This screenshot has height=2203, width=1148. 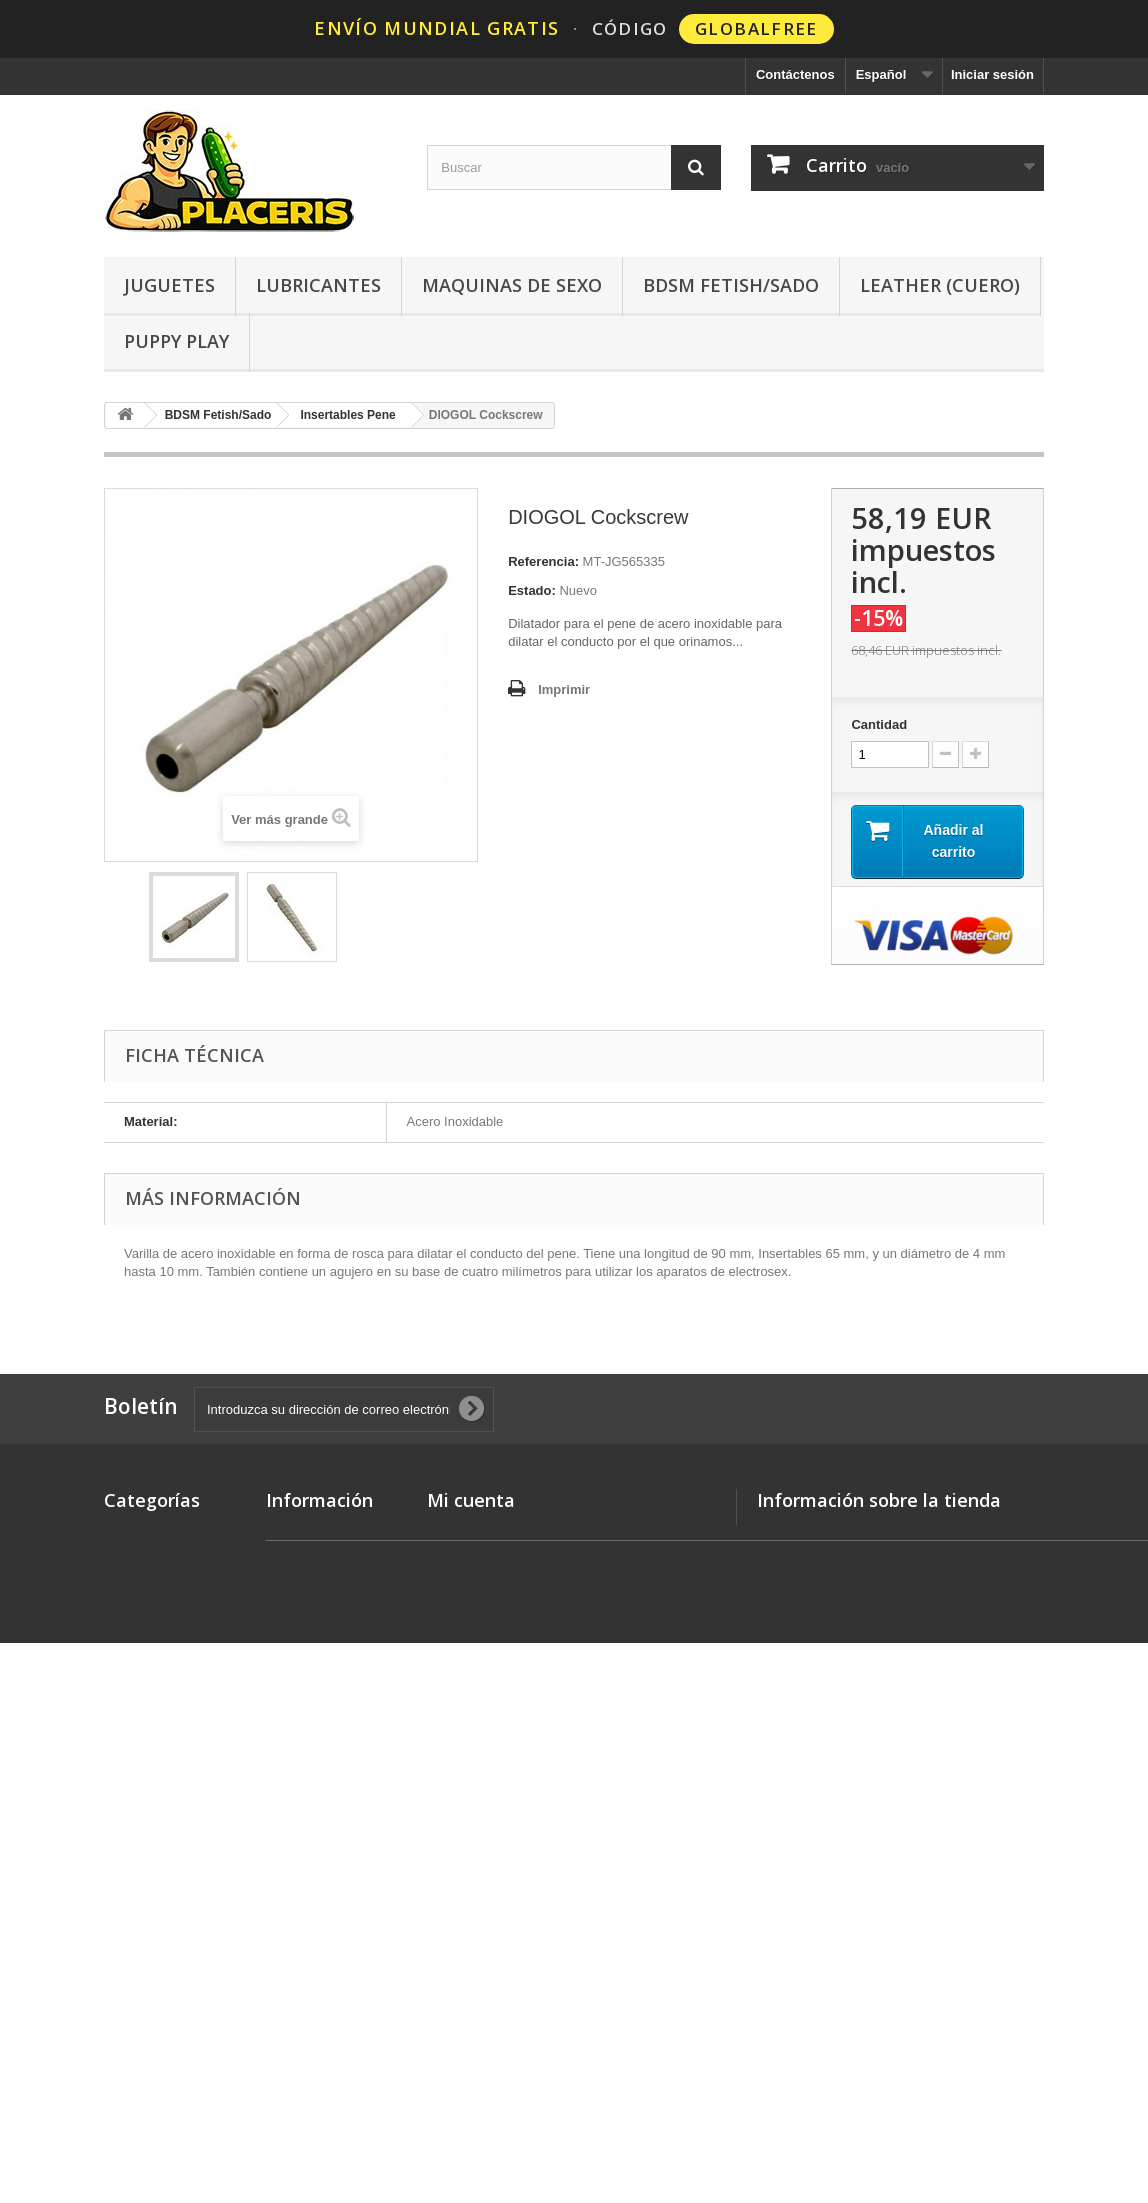 I want to click on Maquinas de Sexo, so click(x=512, y=285).